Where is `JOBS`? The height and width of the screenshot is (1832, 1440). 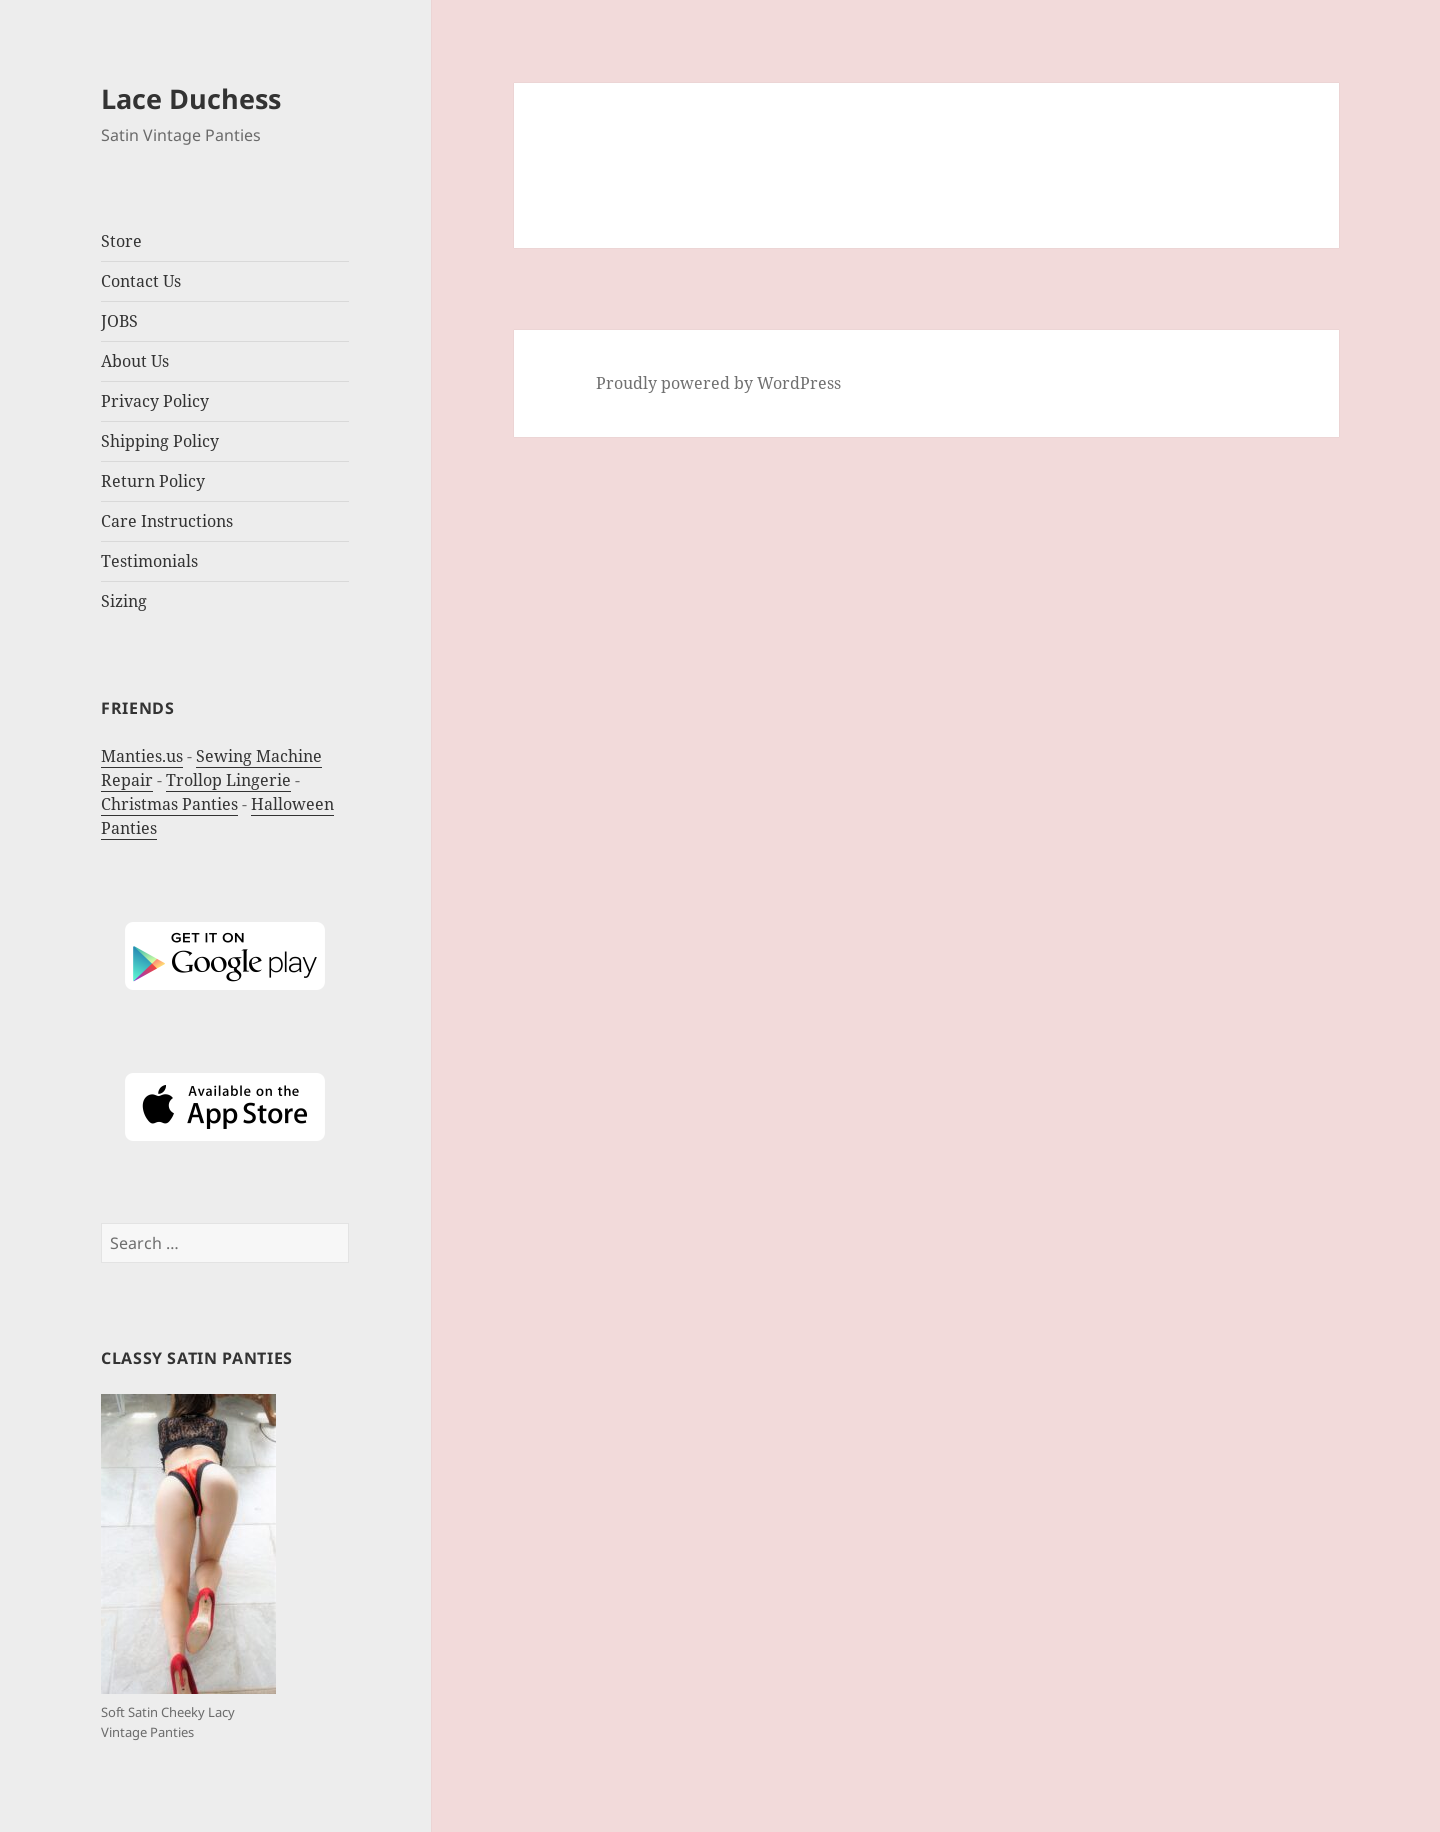 JOBS is located at coordinates (119, 321).